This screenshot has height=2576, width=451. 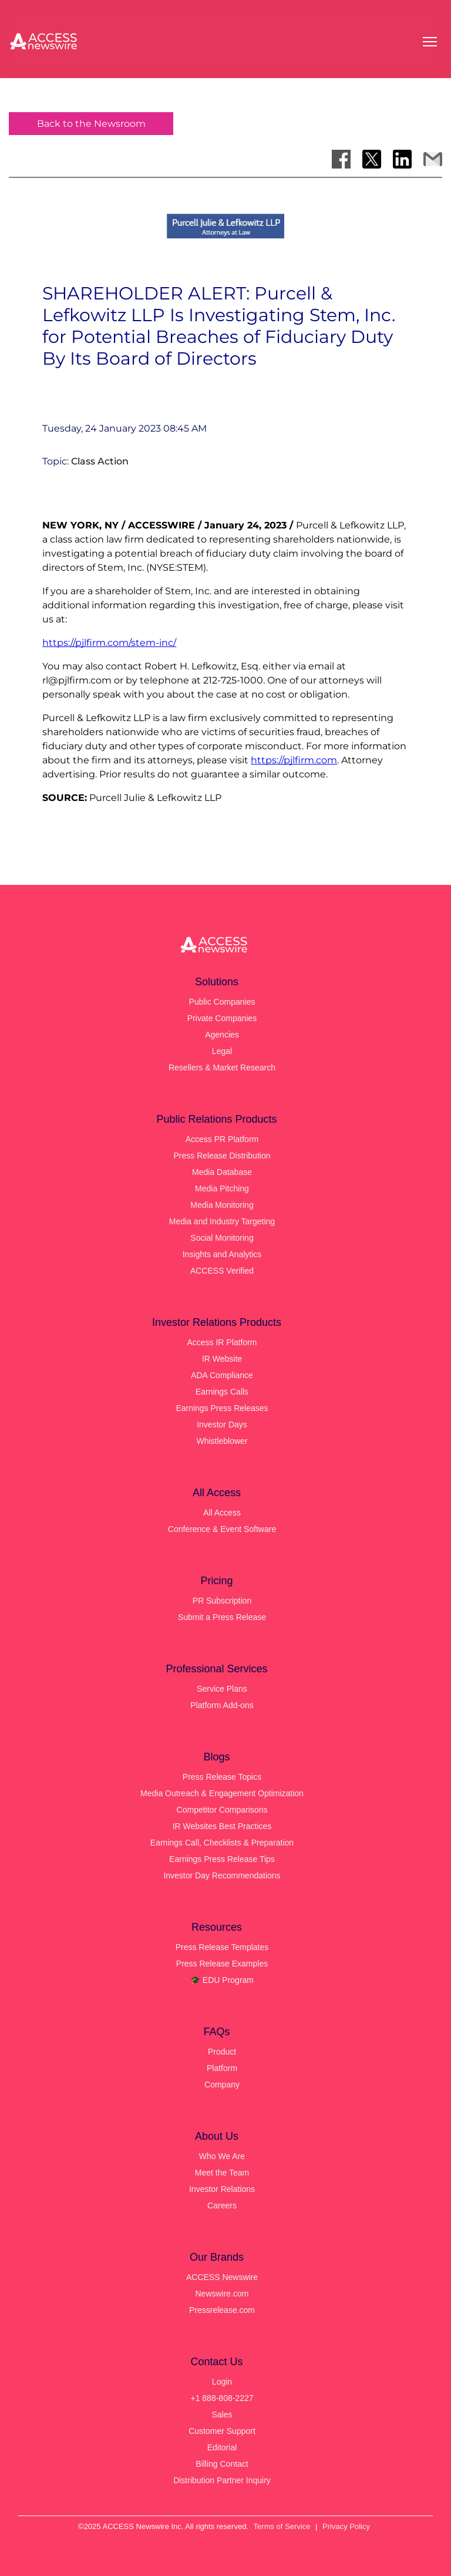 What do you see at coordinates (222, 1172) in the screenshot?
I see `Media Database` at bounding box center [222, 1172].